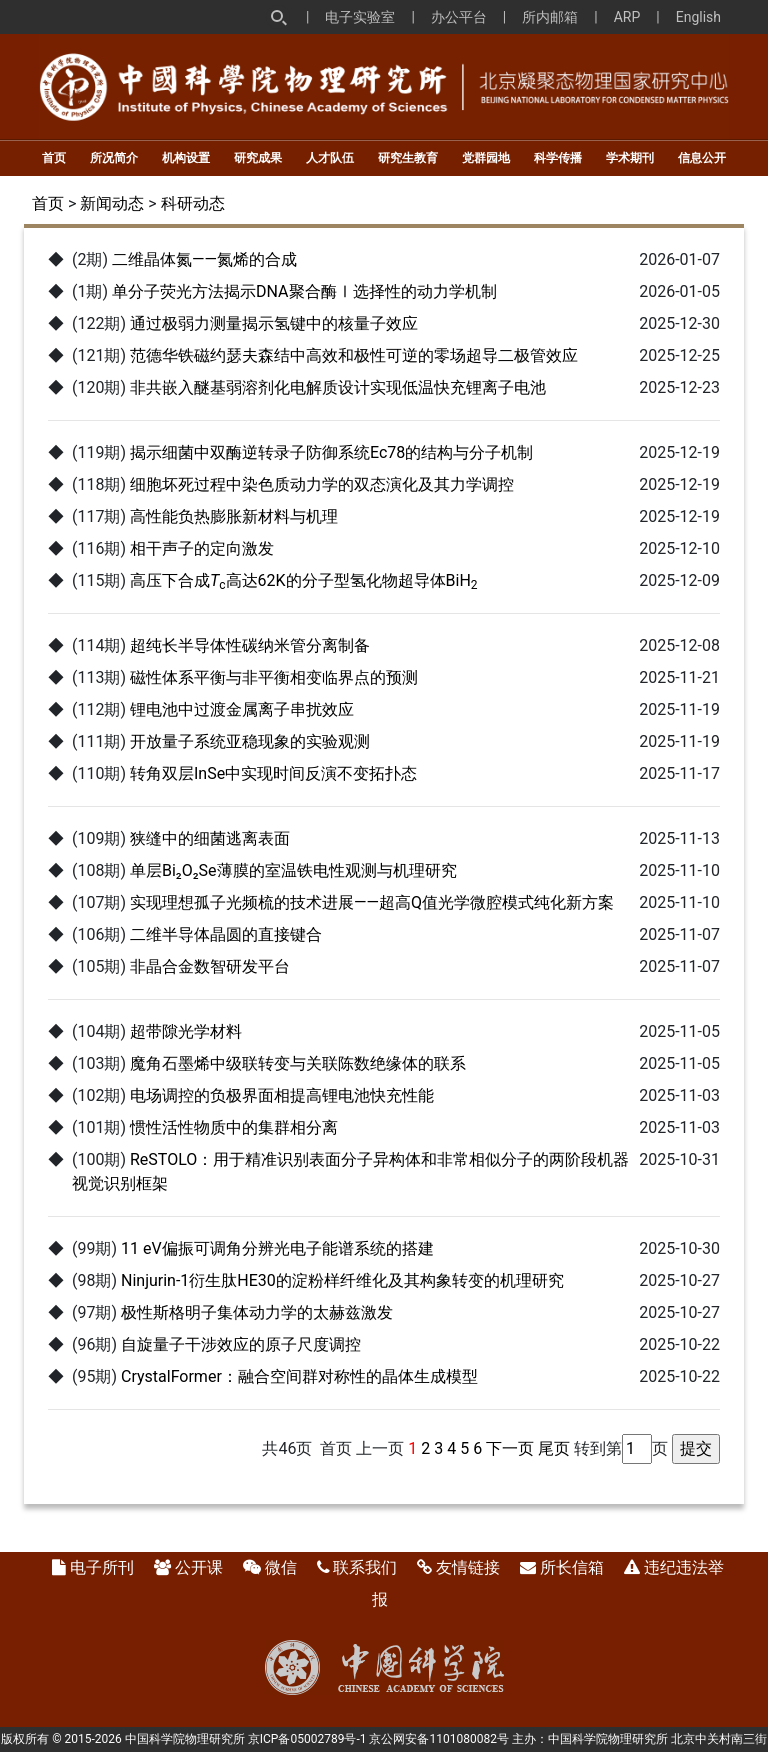 This screenshot has height=1752, width=768. What do you see at coordinates (234, 1127) in the screenshot?
I see `惯性活性物质中的集群相分离` at bounding box center [234, 1127].